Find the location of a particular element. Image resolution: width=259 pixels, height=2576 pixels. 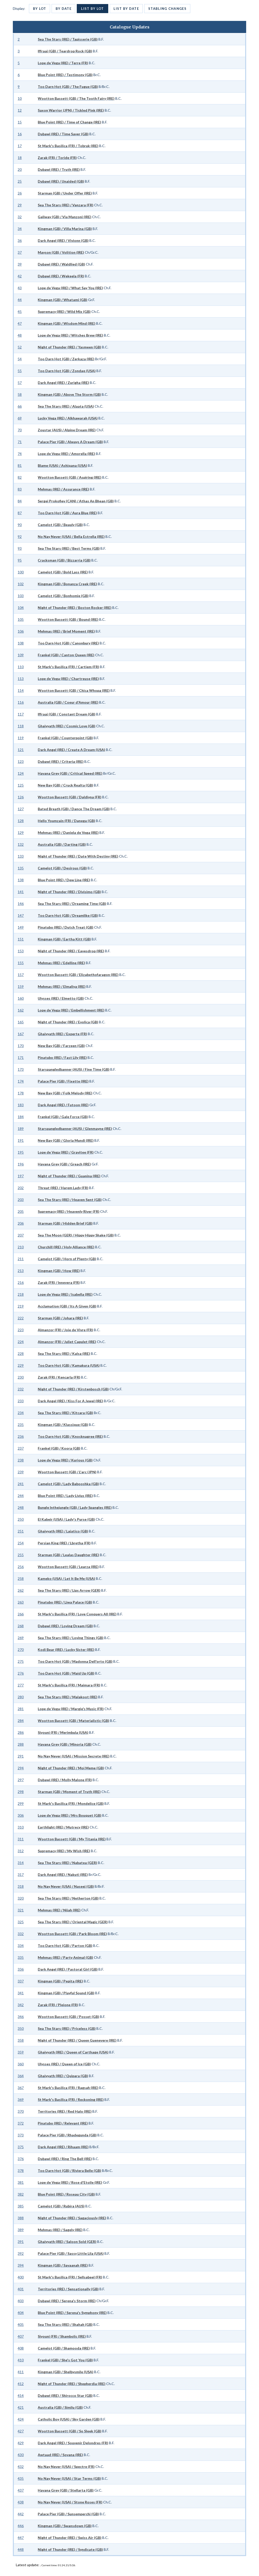

430 is located at coordinates (21, 2455).